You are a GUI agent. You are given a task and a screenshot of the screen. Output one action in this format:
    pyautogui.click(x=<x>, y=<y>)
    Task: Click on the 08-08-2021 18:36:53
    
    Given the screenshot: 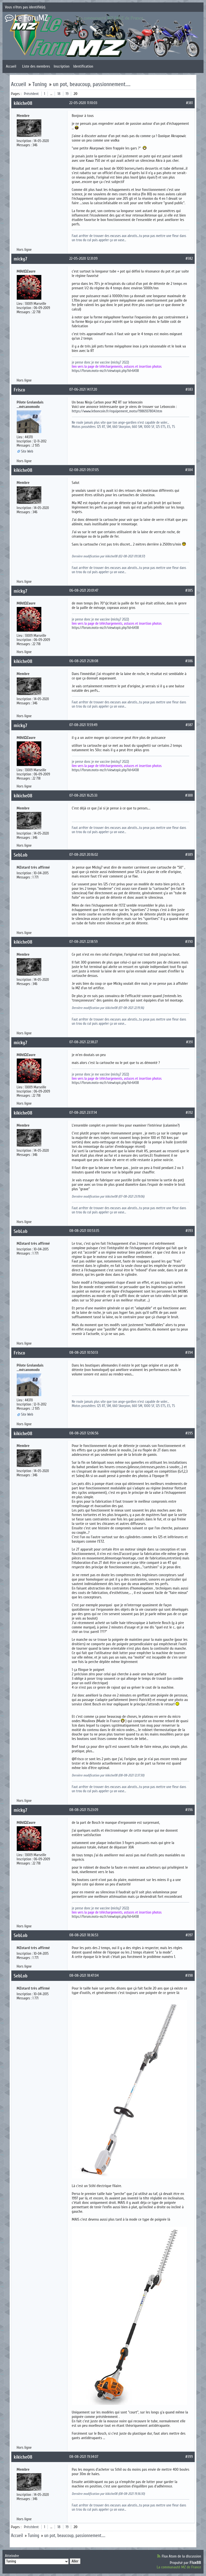 What is the action you would take?
    pyautogui.click(x=83, y=1935)
    